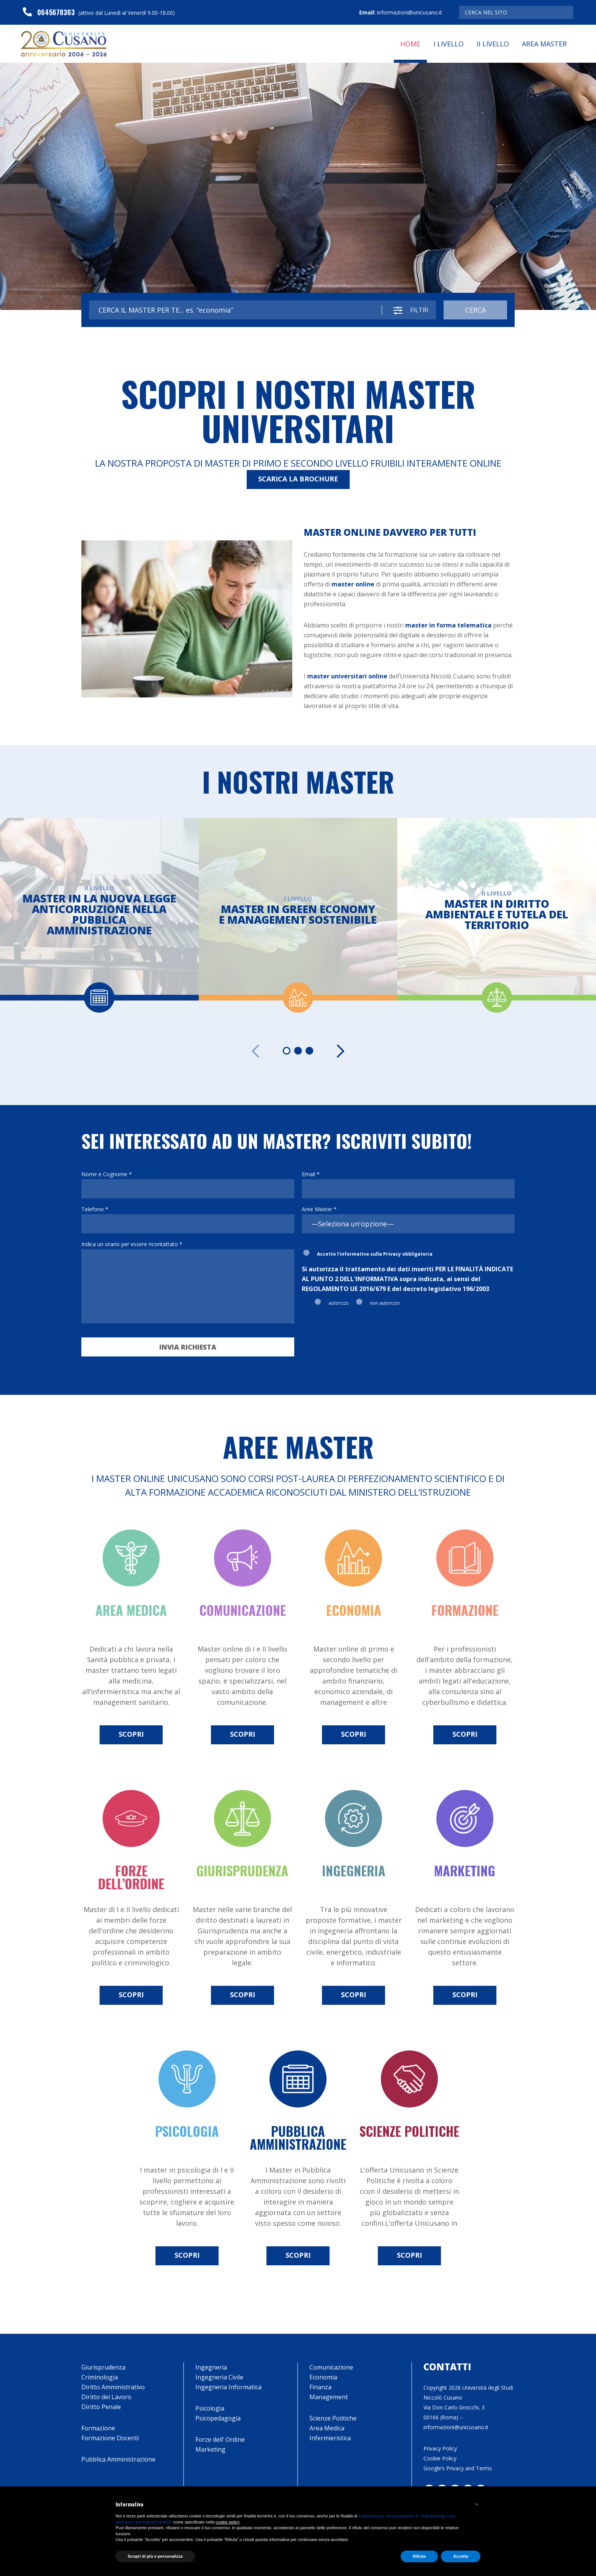 This screenshot has width=596, height=2576. I want to click on Formazione, so click(98, 2428).